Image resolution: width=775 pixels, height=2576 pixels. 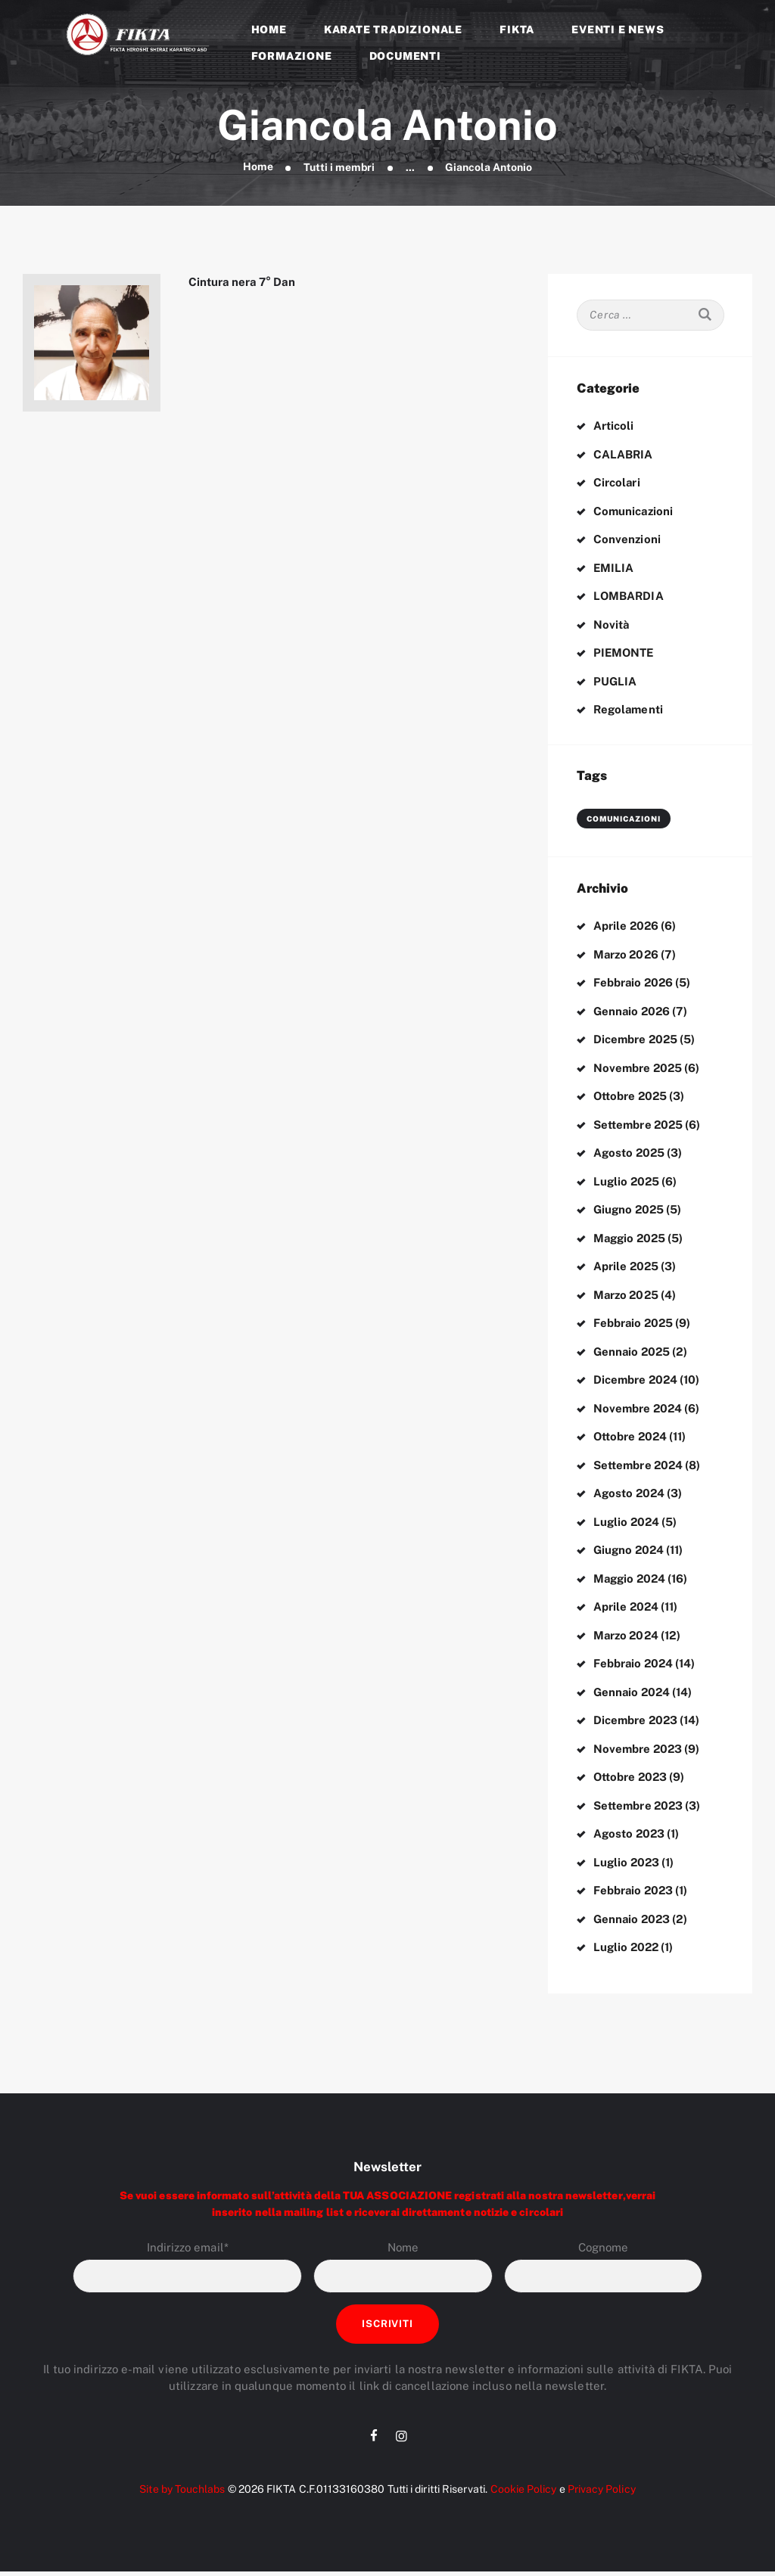 I want to click on Novità, so click(x=611, y=624).